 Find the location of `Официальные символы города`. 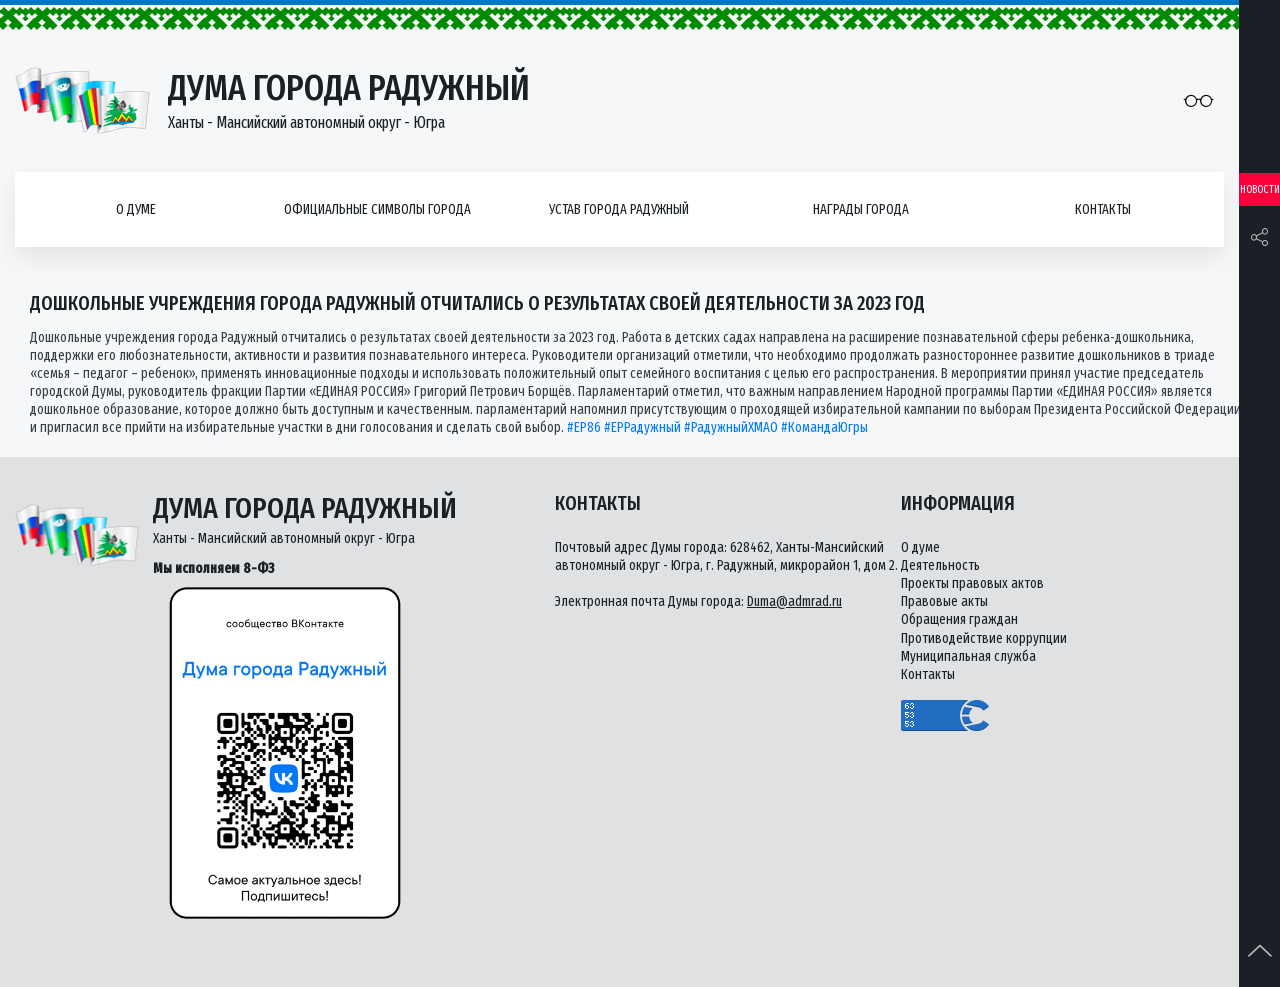

Официальные символы города is located at coordinates (377, 209).